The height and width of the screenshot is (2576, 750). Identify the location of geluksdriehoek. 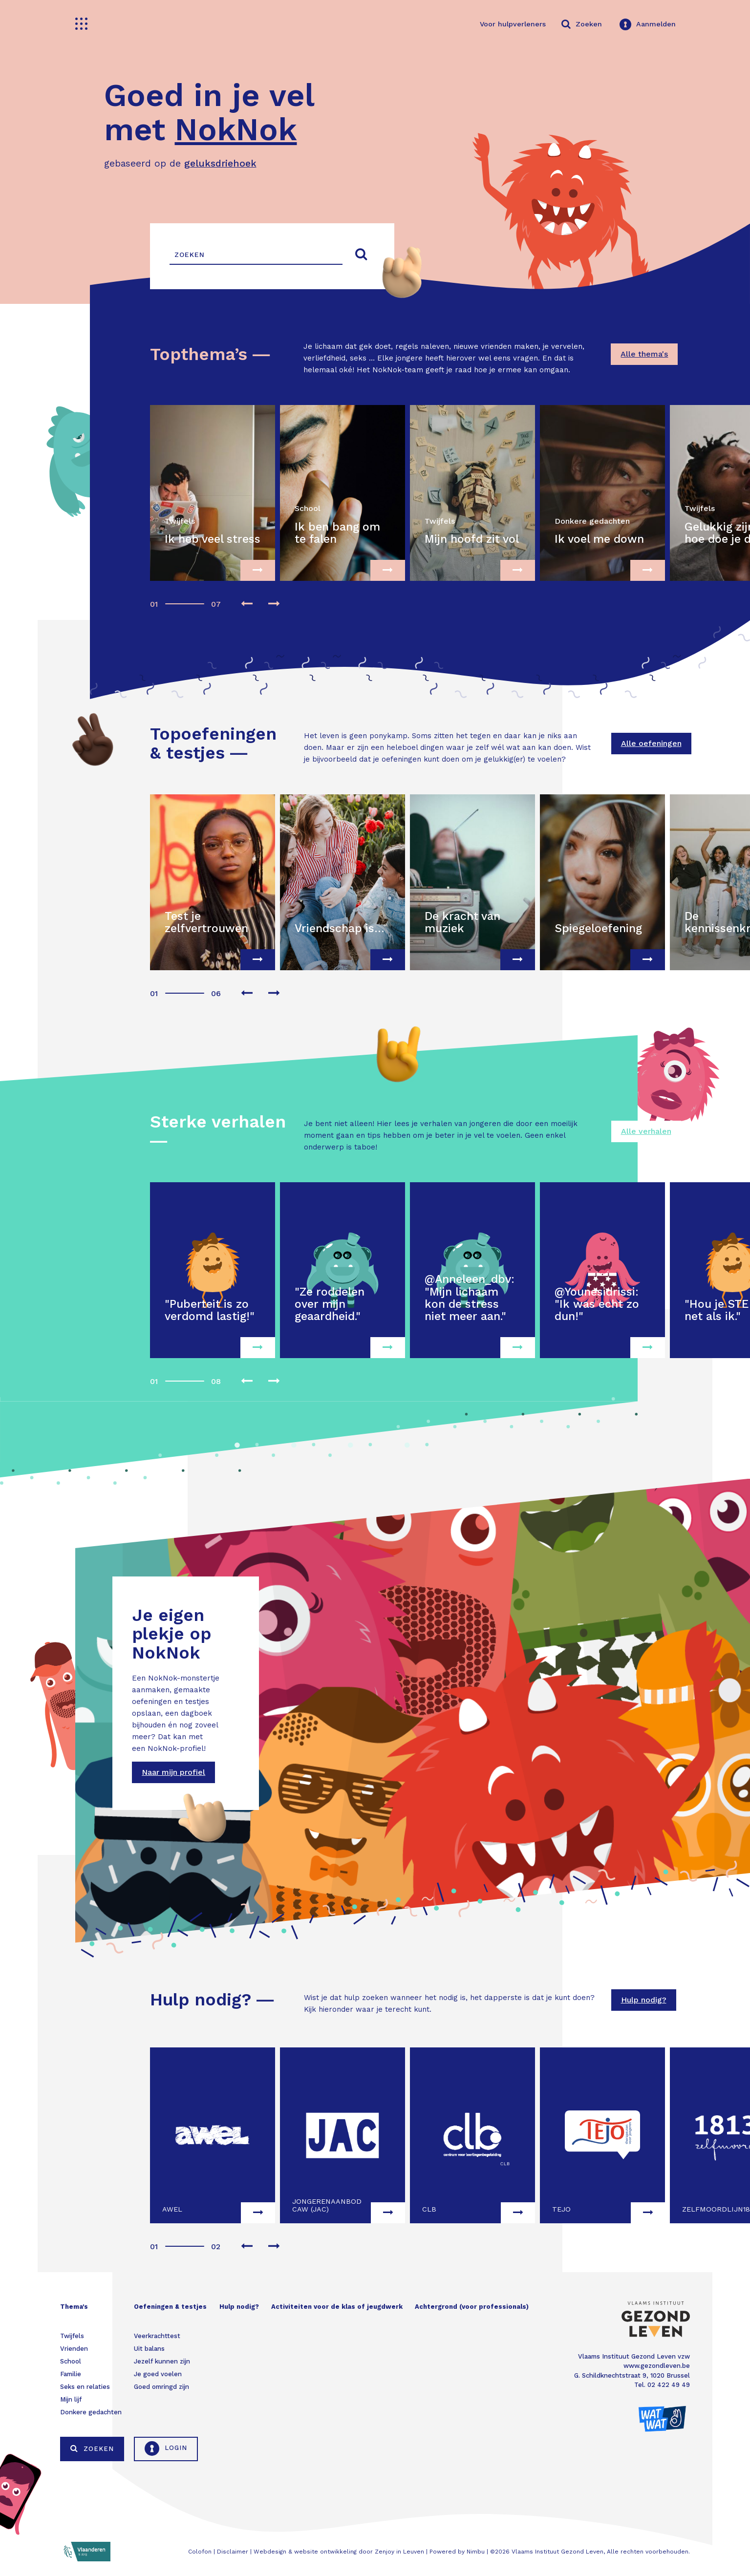
(220, 163).